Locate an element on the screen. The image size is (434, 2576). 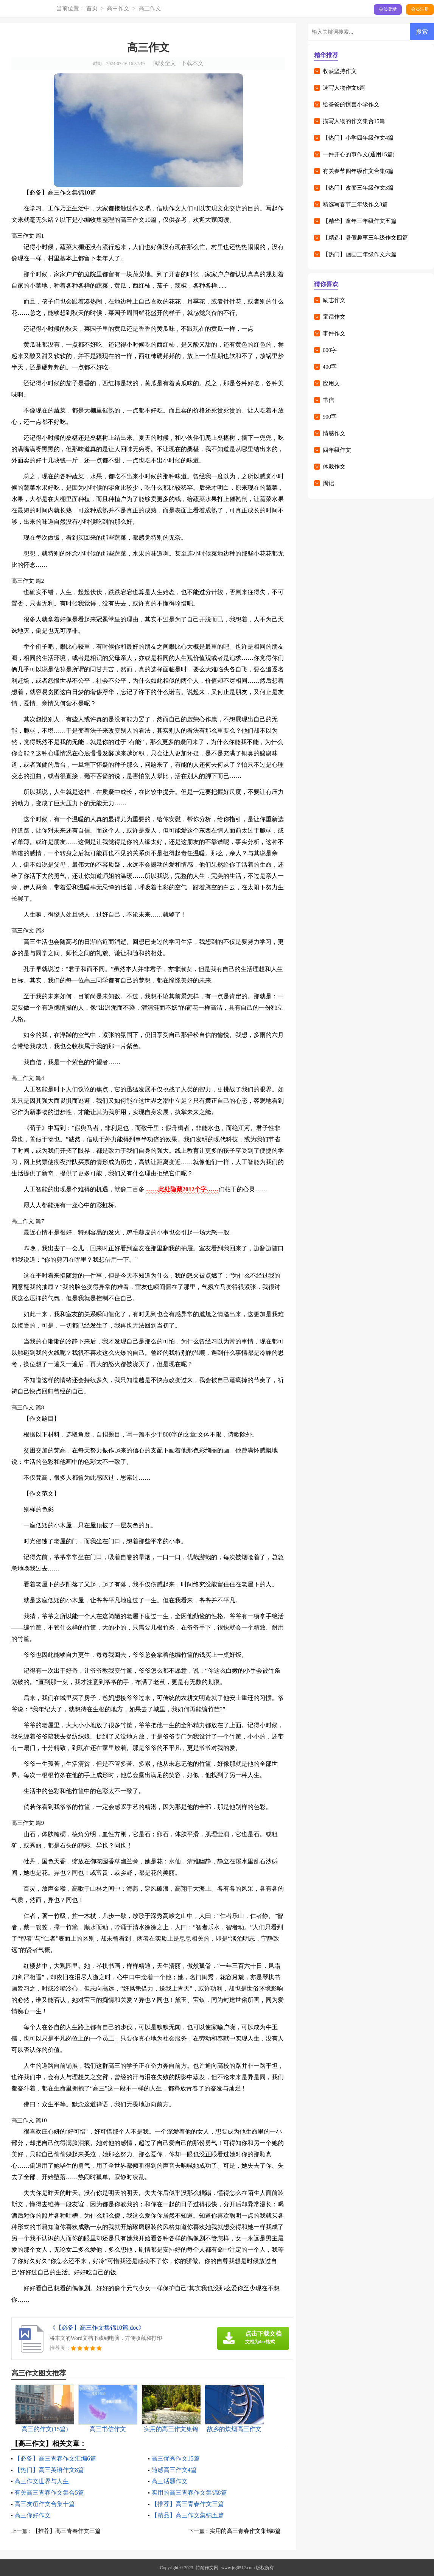
首页 is located at coordinates (92, 8).